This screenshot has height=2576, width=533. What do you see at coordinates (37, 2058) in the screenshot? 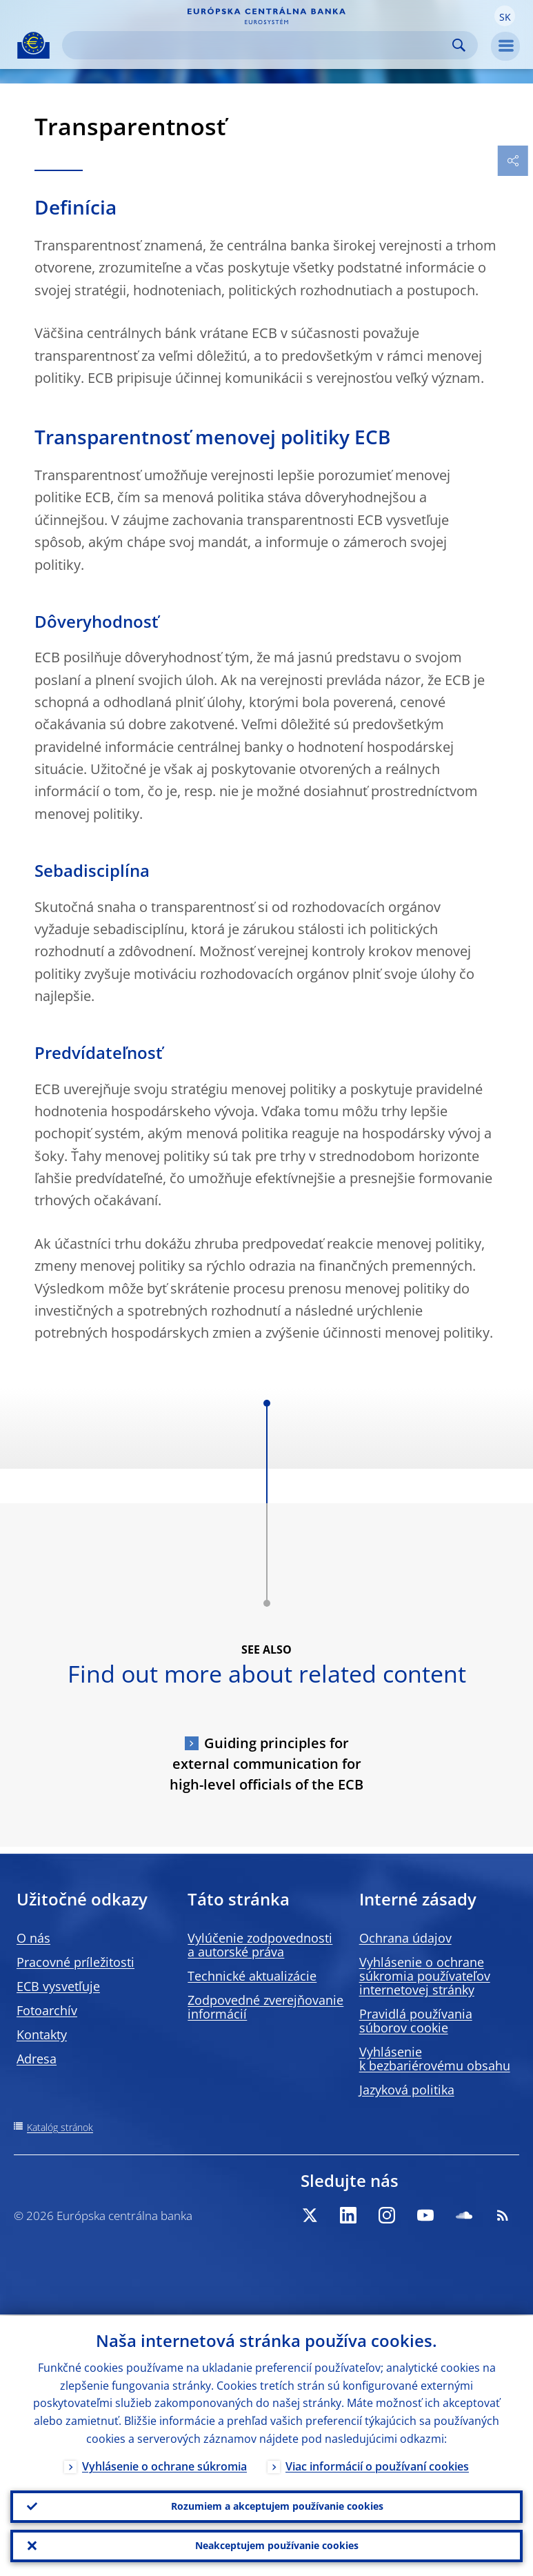
I see `Adresa` at bounding box center [37, 2058].